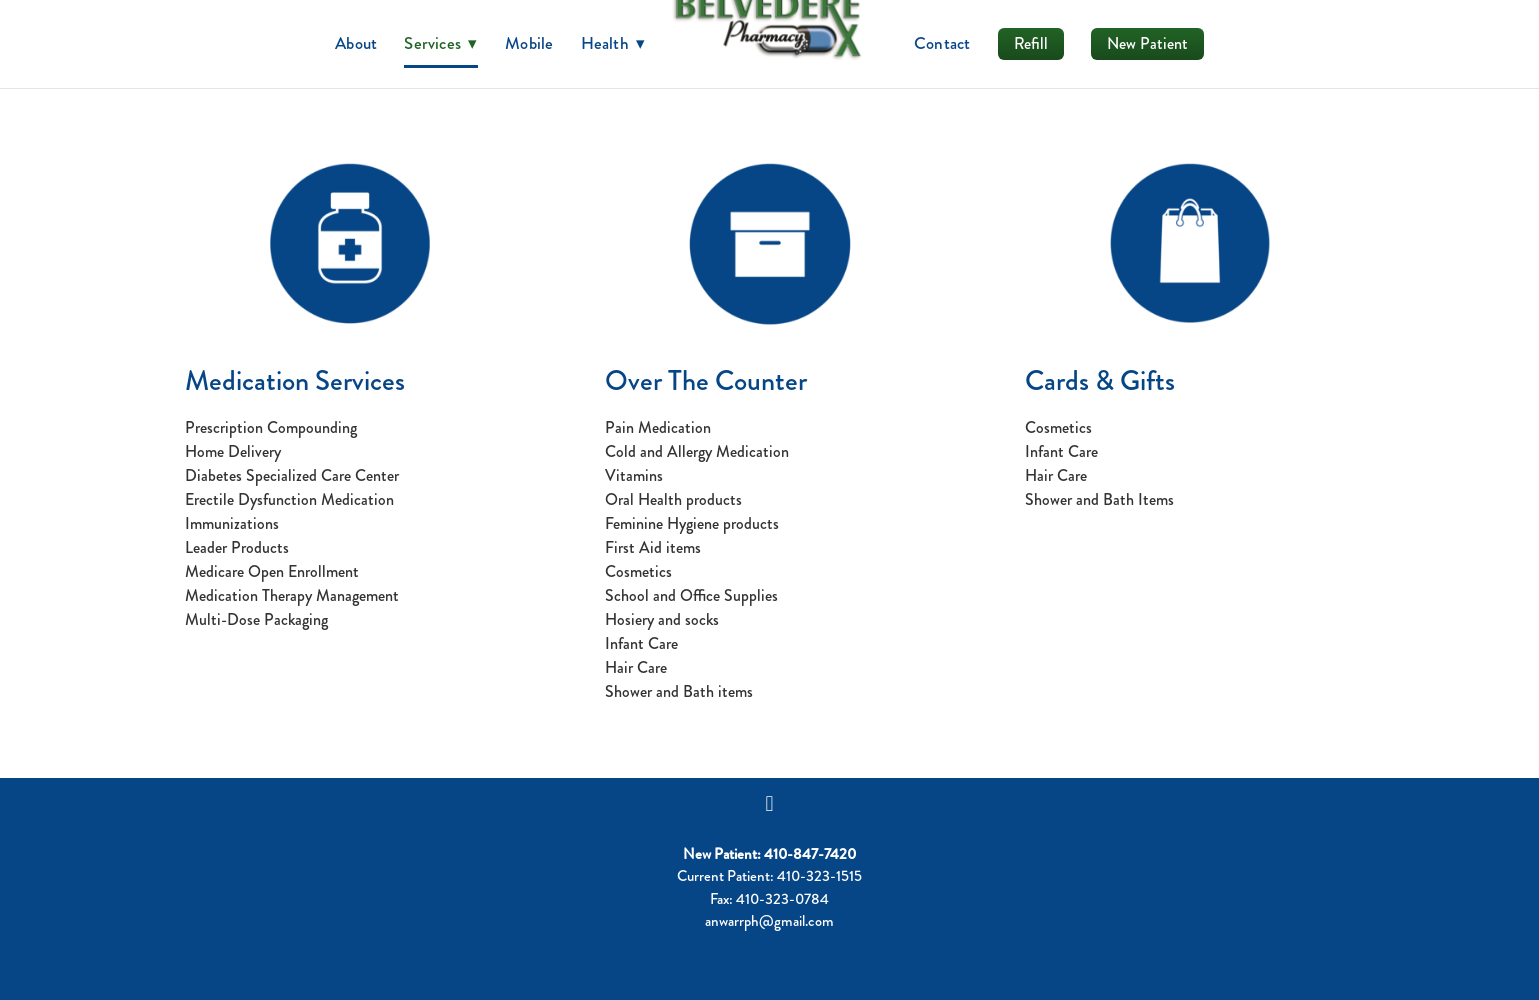  I want to click on [facebook], so click(770, 804).